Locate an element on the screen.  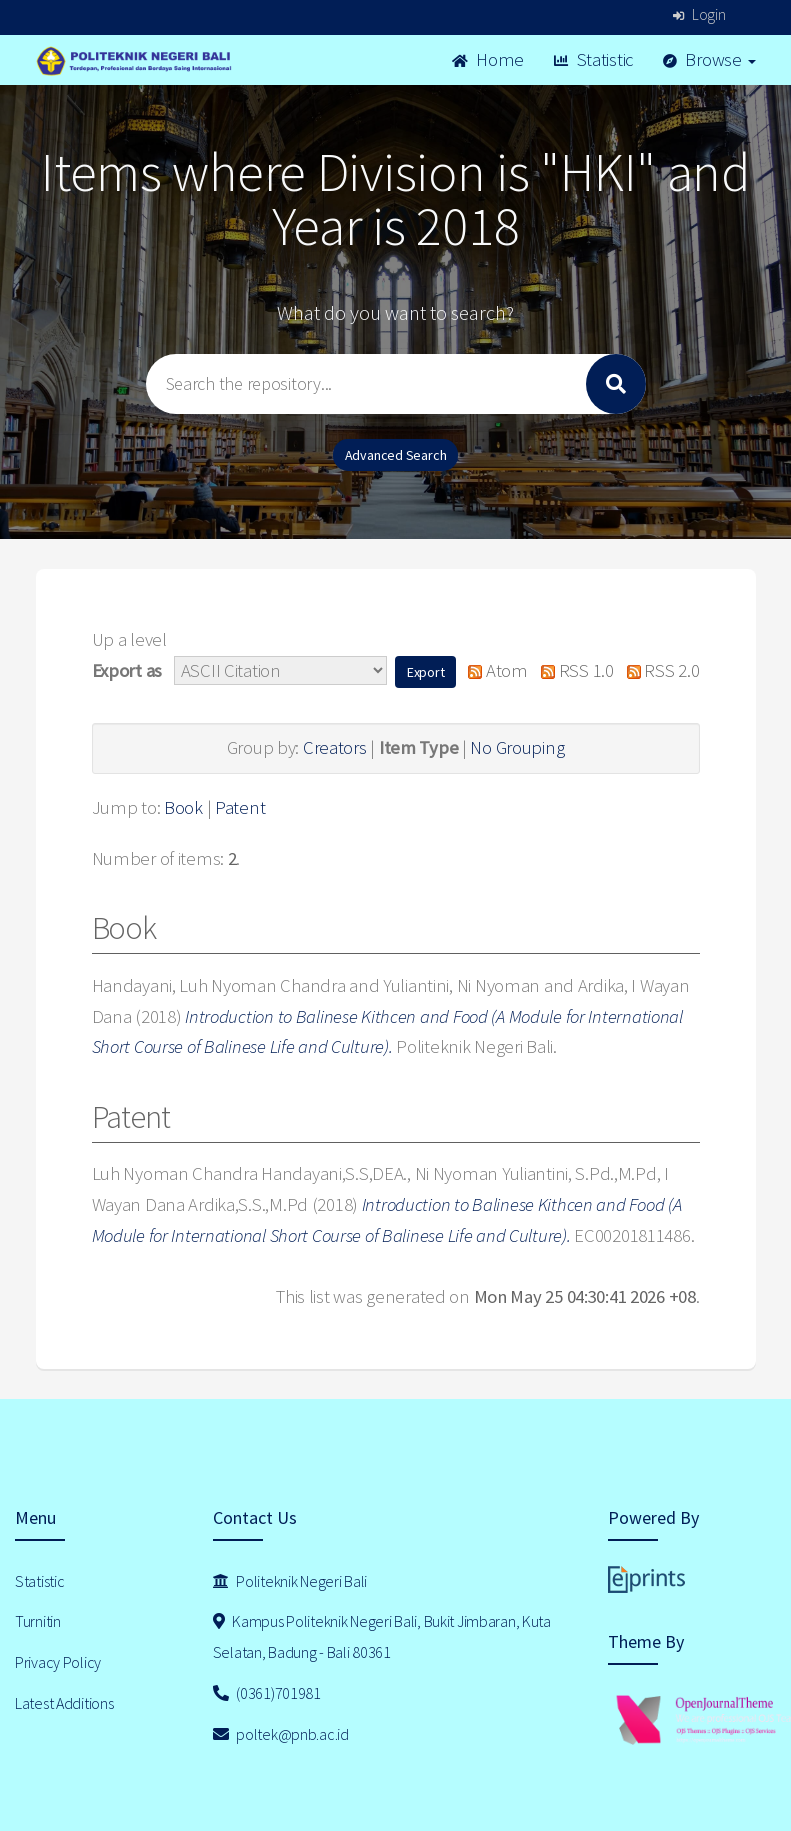
Atom is located at coordinates (493, 670).